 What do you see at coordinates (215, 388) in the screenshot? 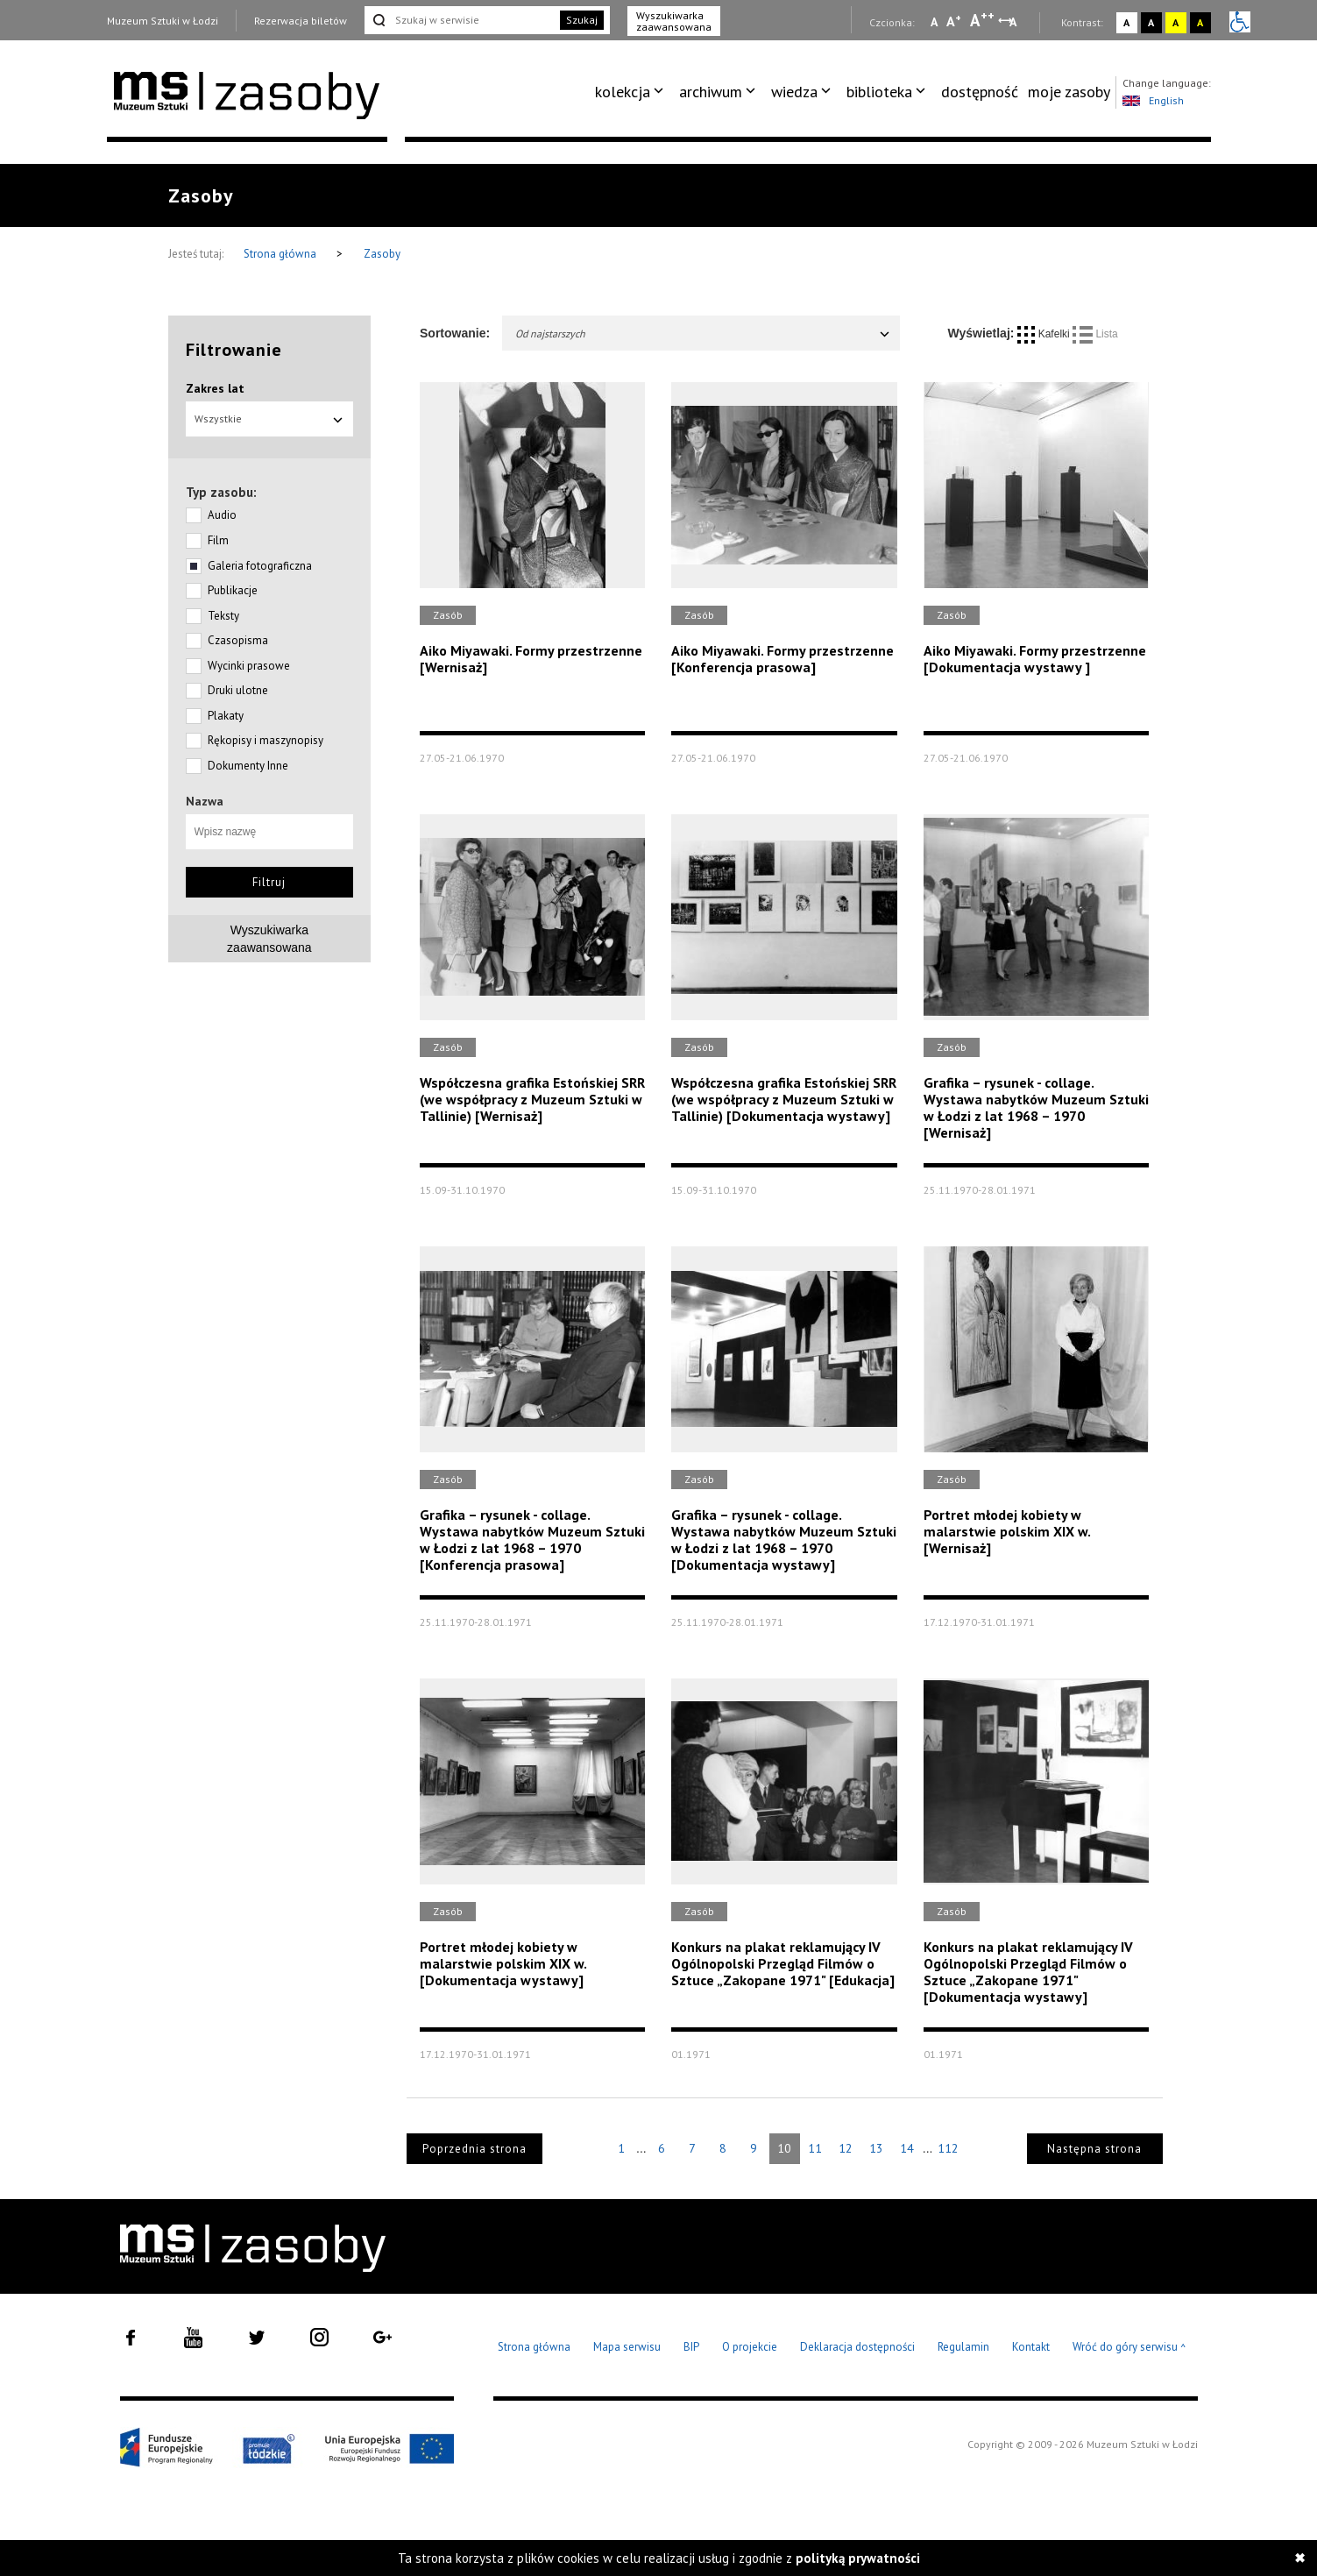
I see `Zakres lat` at bounding box center [215, 388].